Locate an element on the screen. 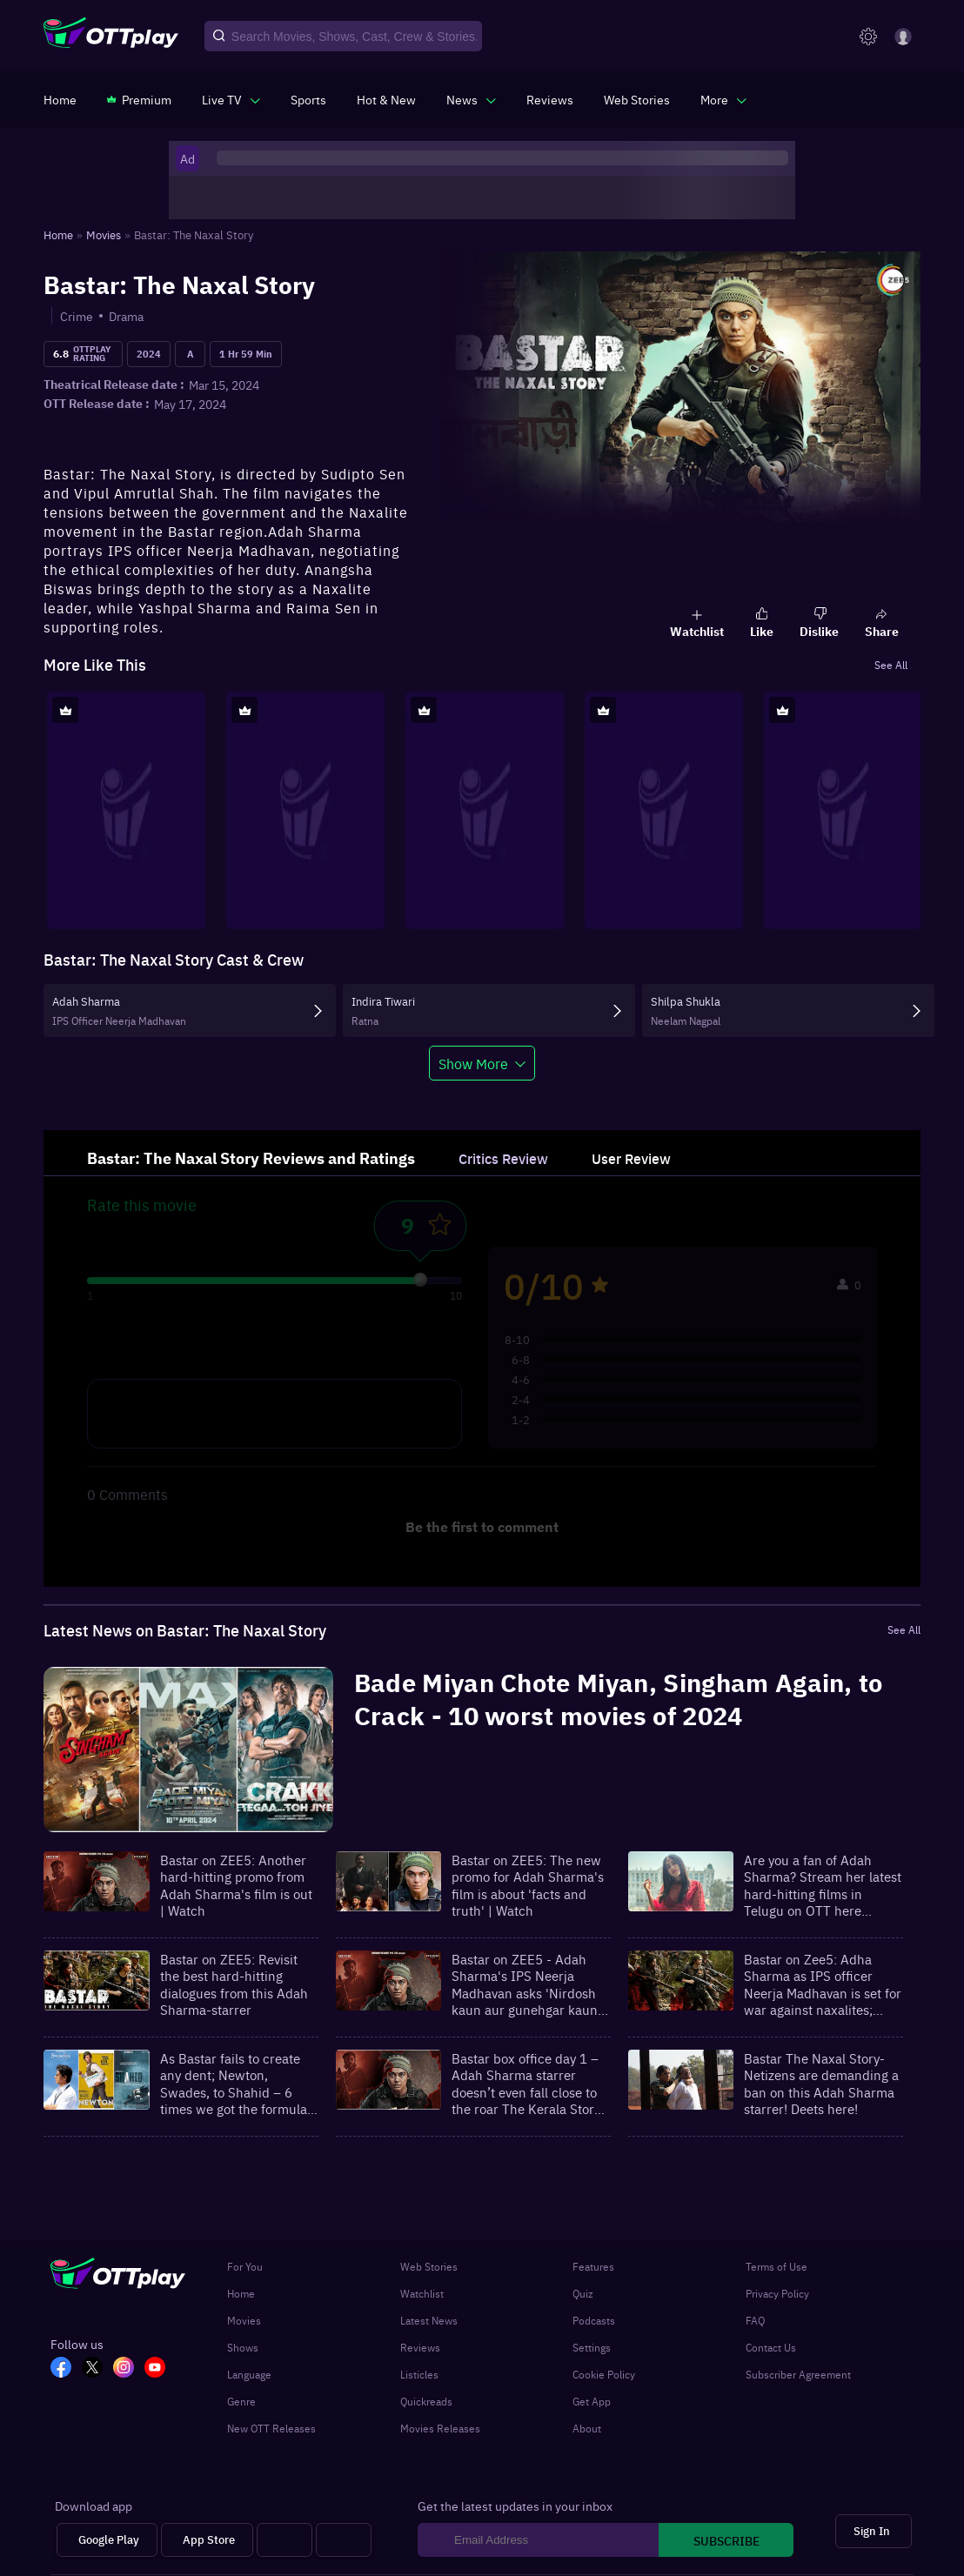 The width and height of the screenshot is (964, 2576). [Sign In] is located at coordinates (873, 2531).